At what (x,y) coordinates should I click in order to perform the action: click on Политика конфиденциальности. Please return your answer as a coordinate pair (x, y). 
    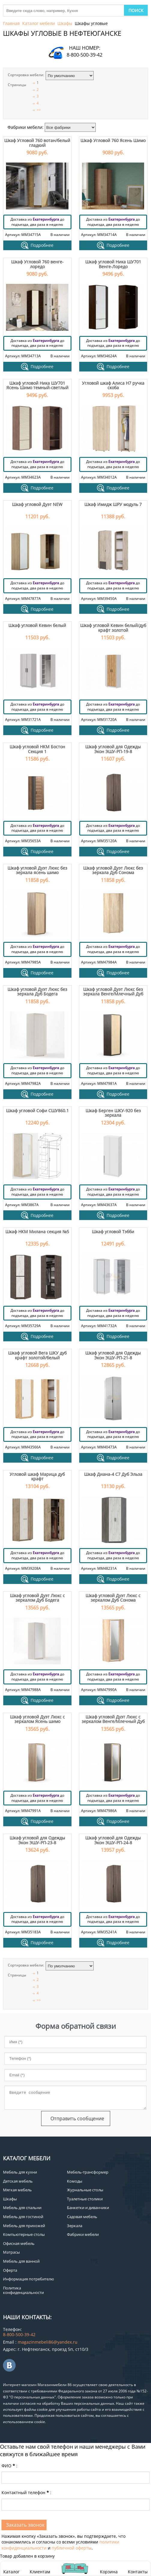
    Looking at the image, I should click on (23, 2290).